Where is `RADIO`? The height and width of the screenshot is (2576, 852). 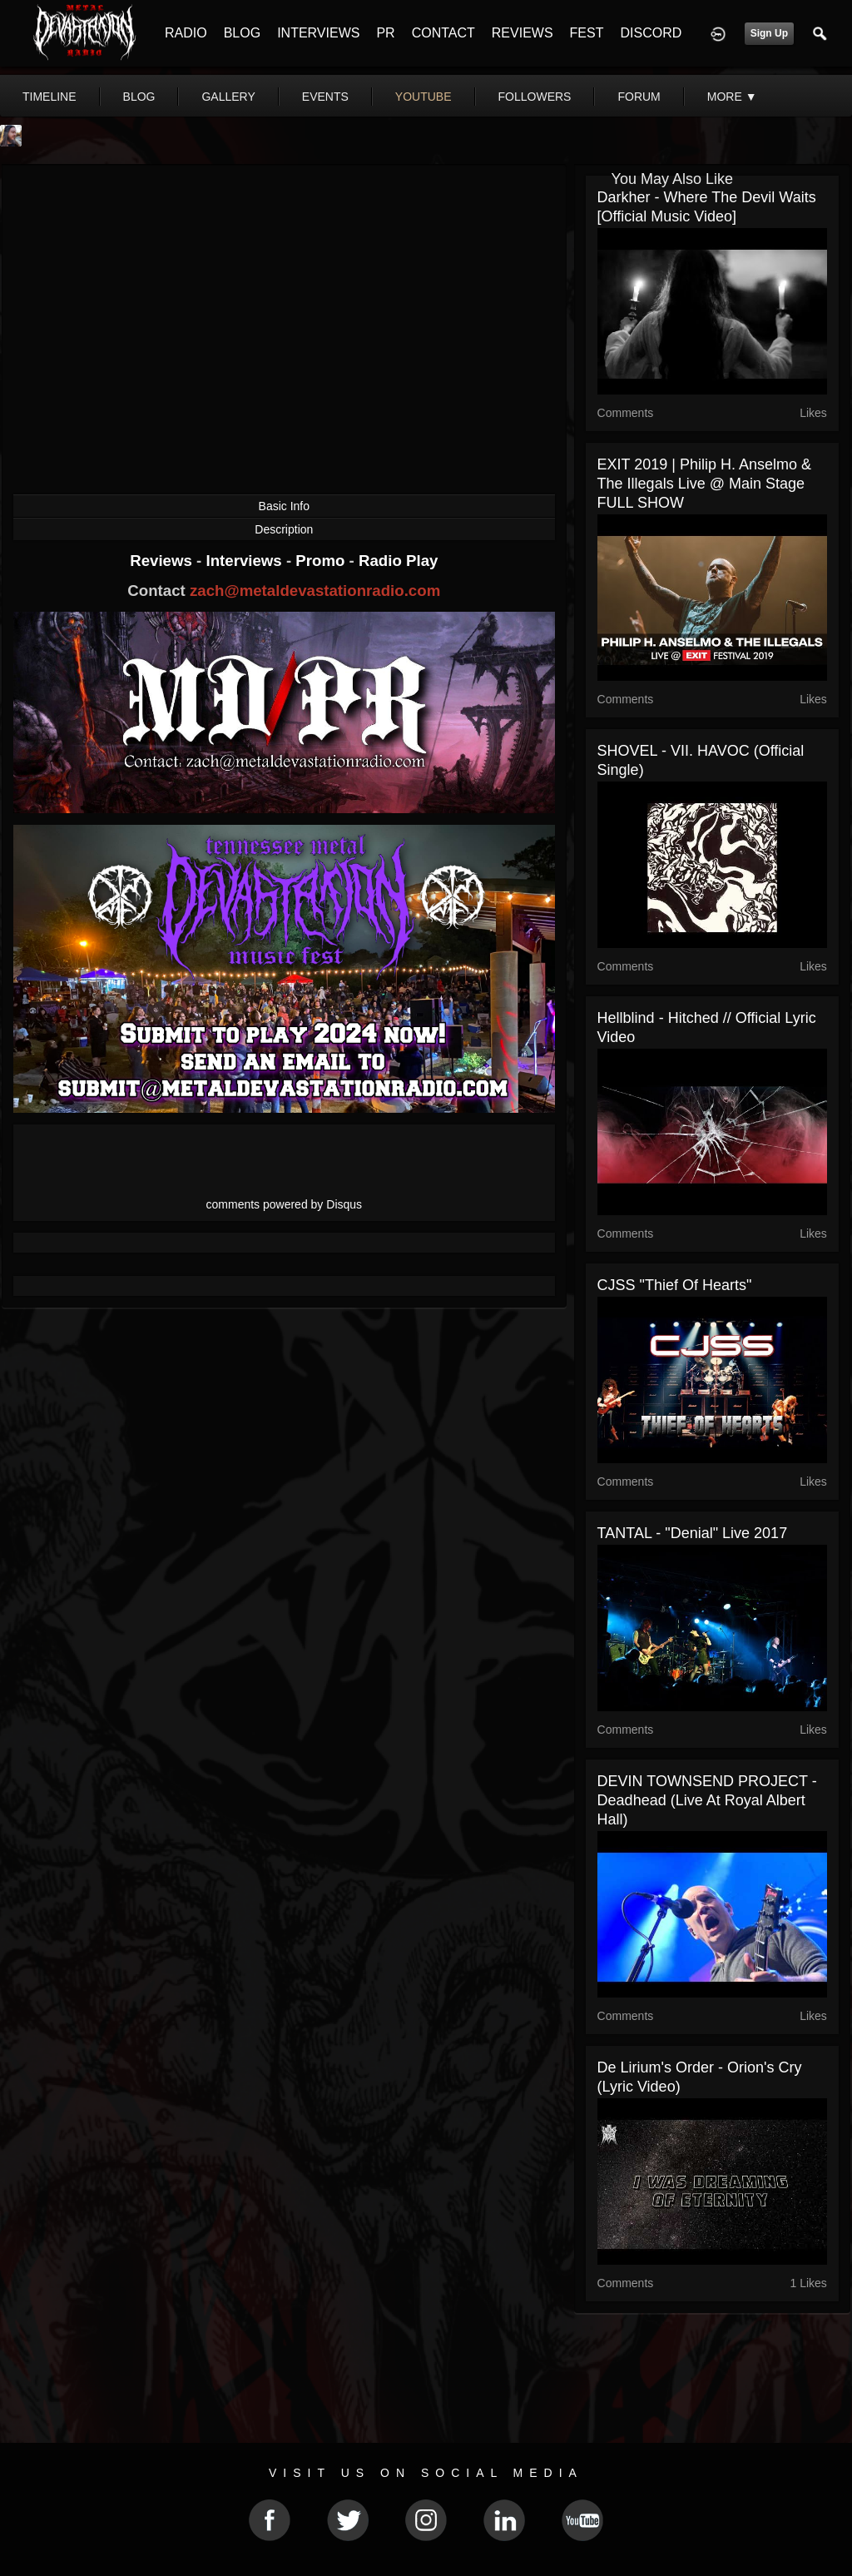 RADIO is located at coordinates (186, 33).